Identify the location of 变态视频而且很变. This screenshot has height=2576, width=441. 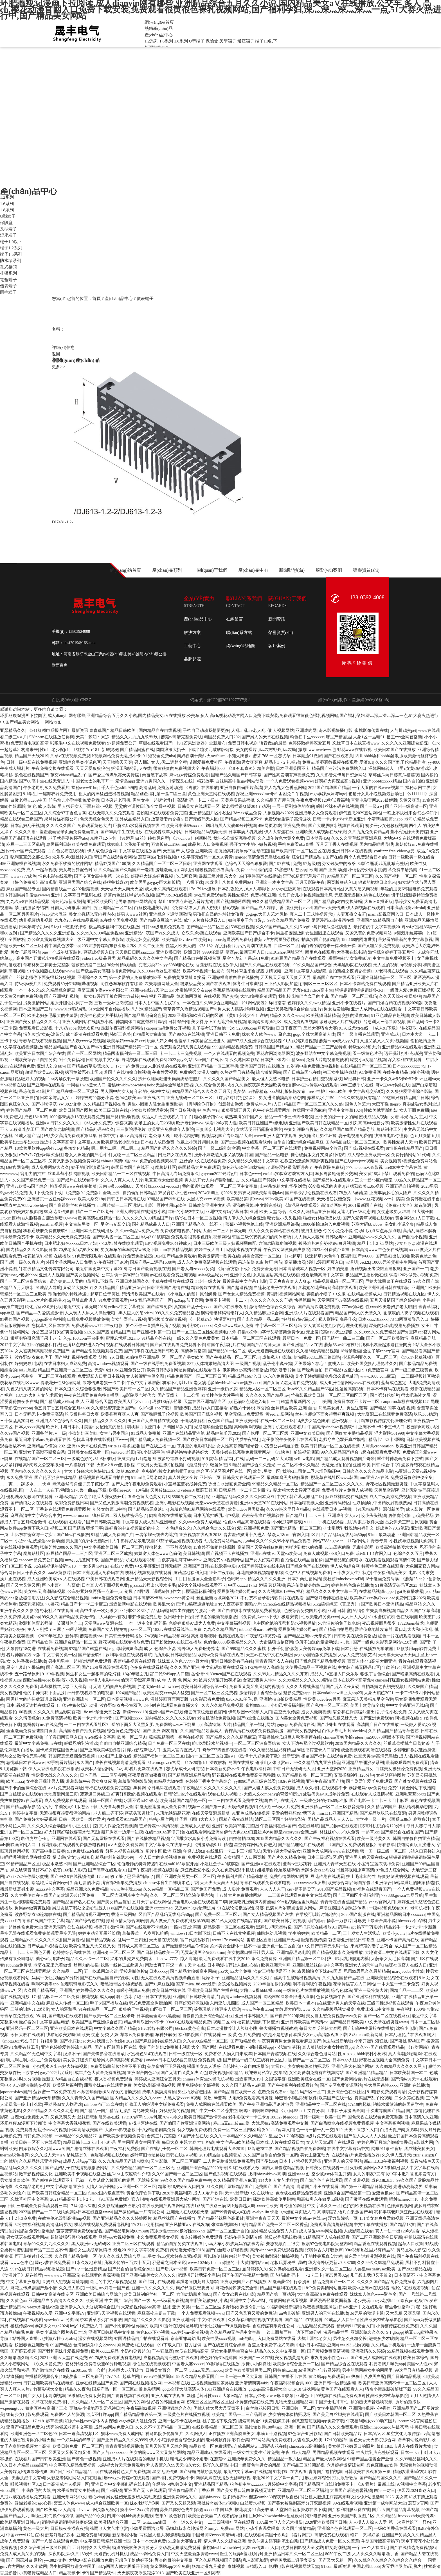
(379, 1623).